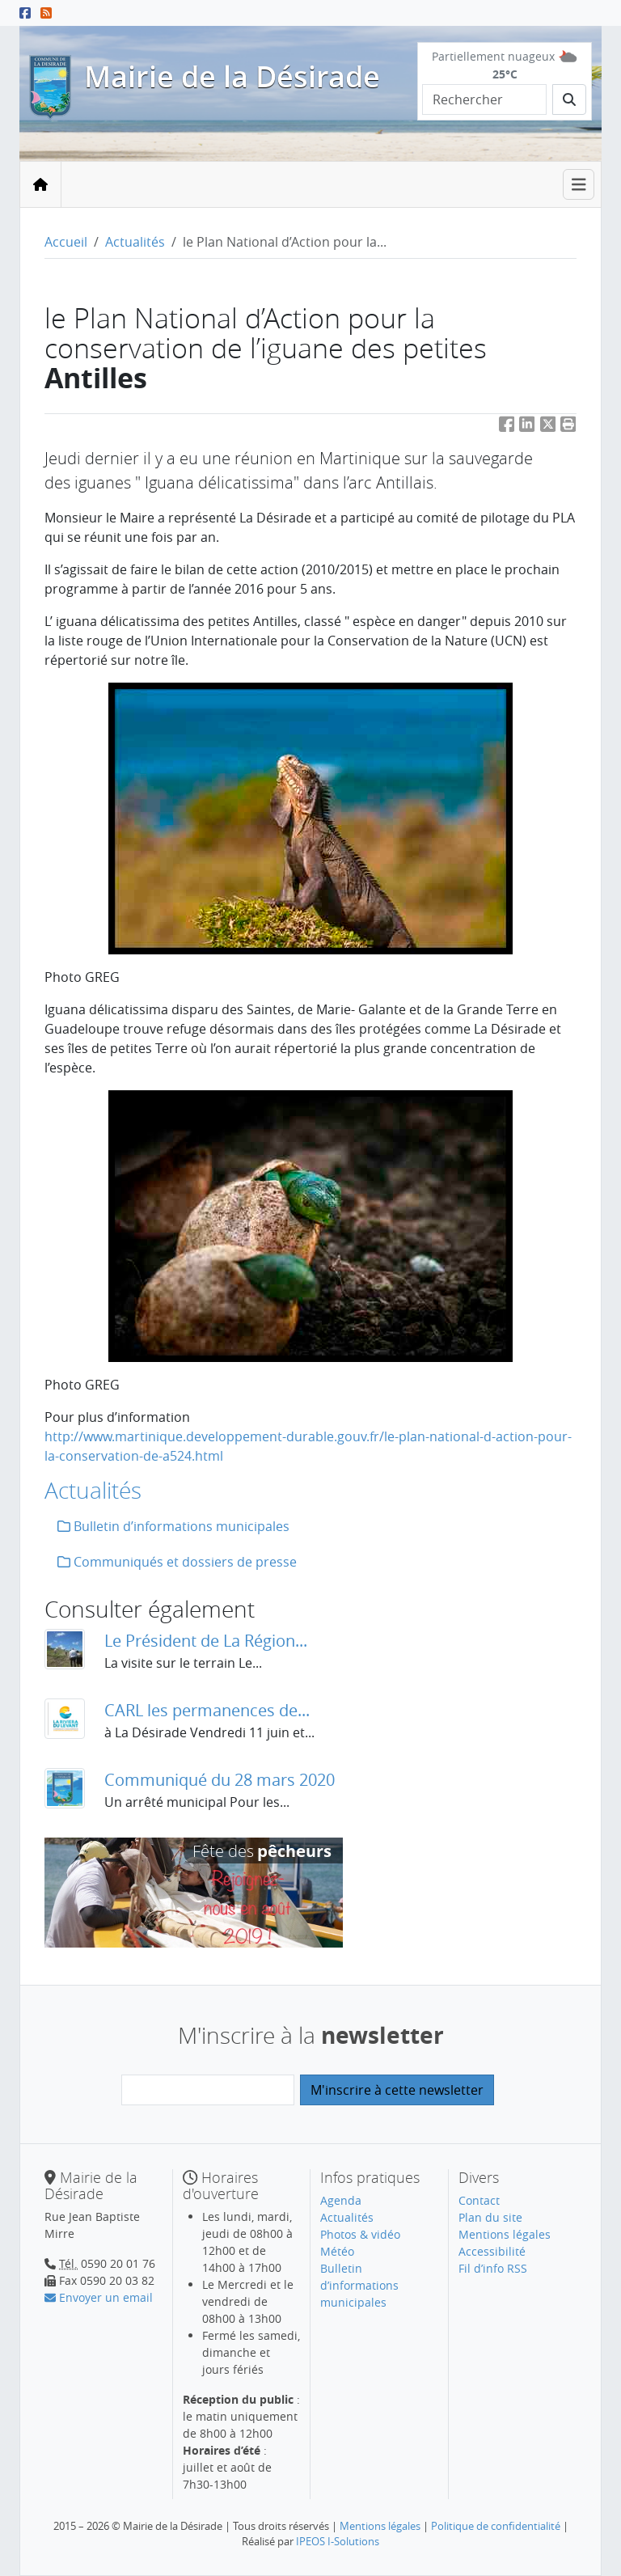  I want to click on Contact, so click(479, 2200).